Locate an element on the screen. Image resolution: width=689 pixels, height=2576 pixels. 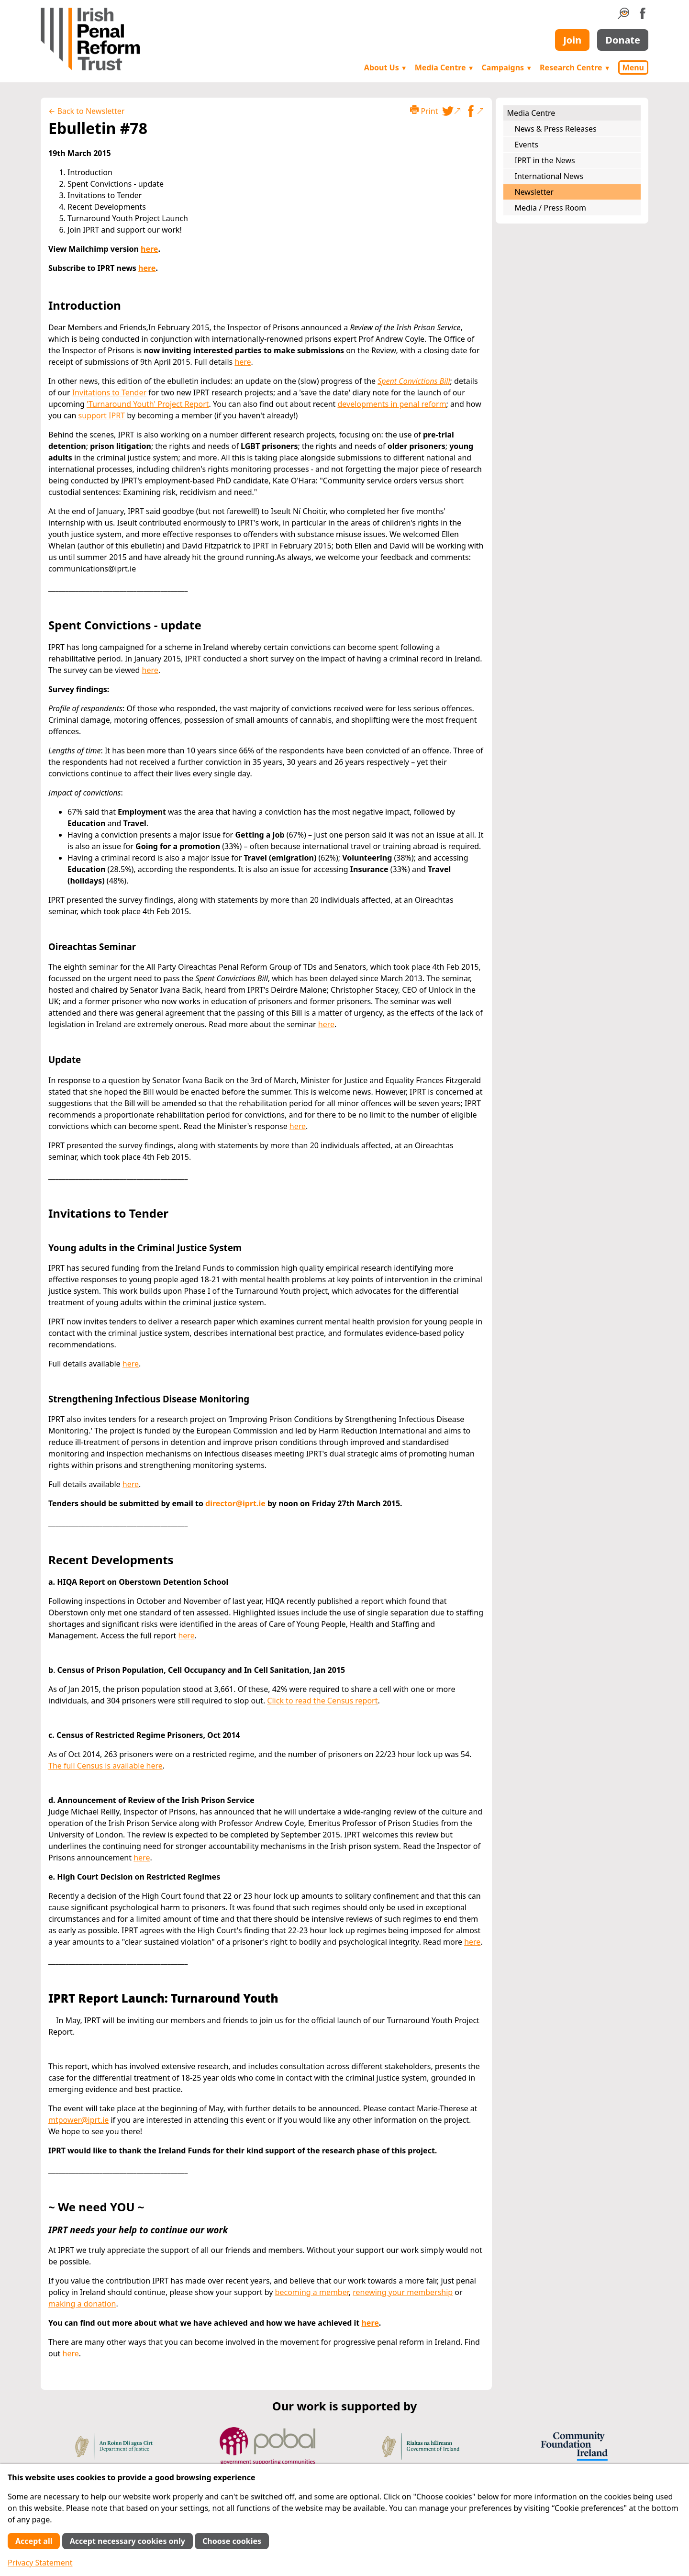
'Turnaround Youth' Project Report is located at coordinates (148, 404).